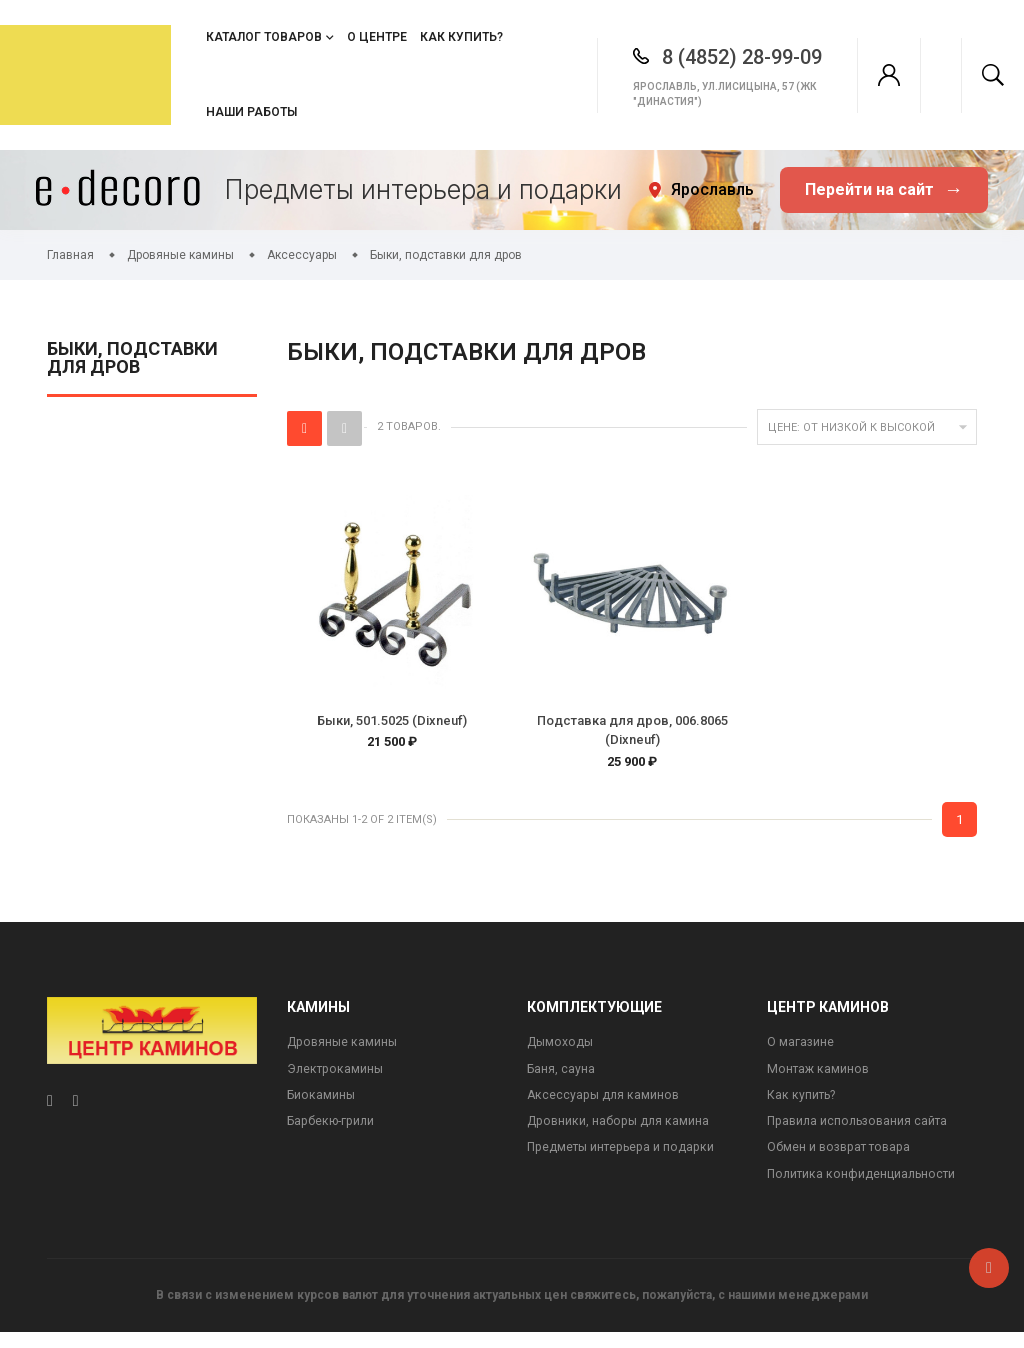 The width and height of the screenshot is (1024, 1348). What do you see at coordinates (461, 37) in the screenshot?
I see `Как купить?` at bounding box center [461, 37].